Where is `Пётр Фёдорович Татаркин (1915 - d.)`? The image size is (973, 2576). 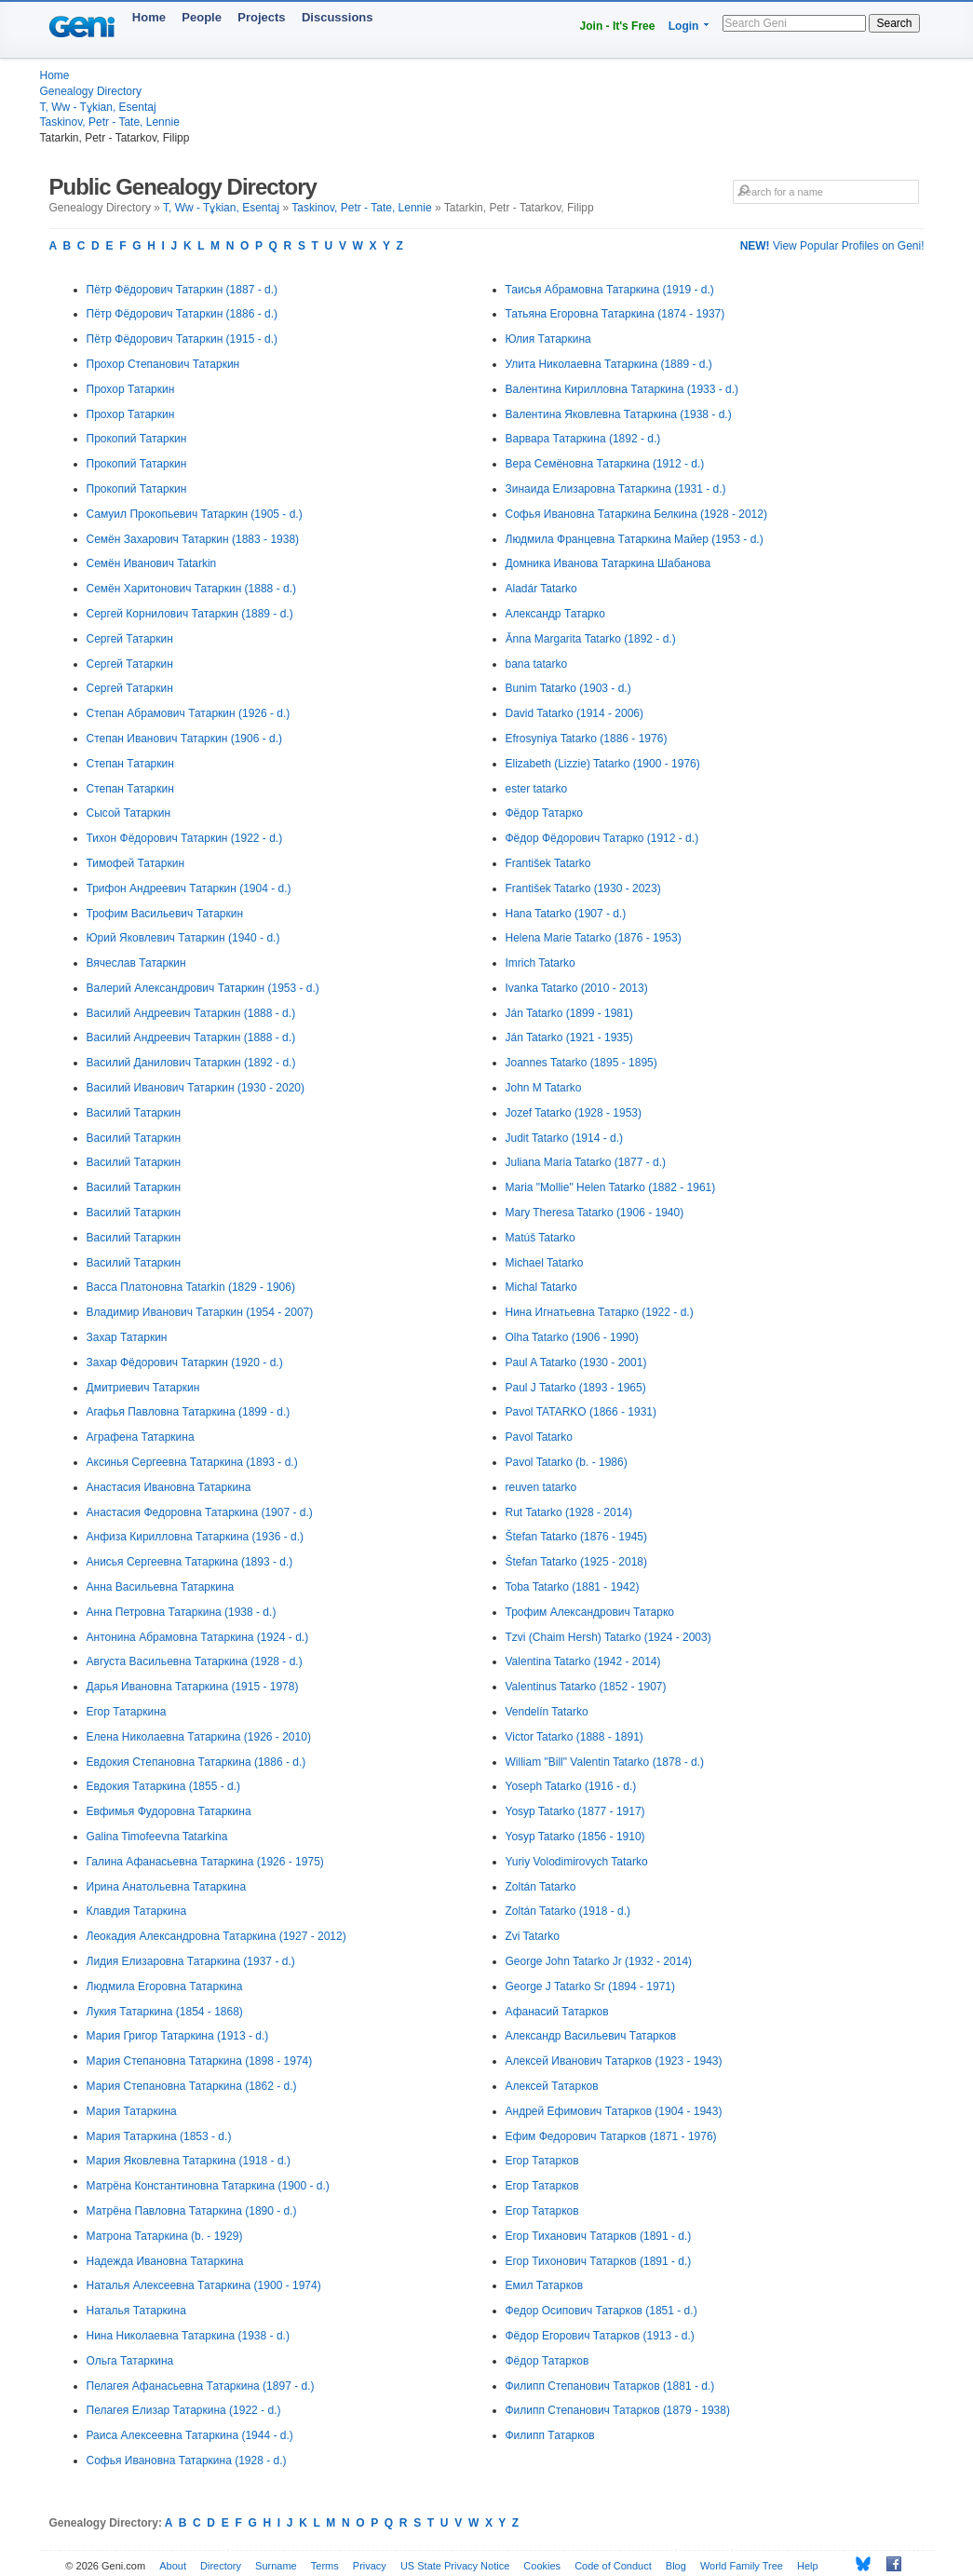 Пётр Фёдорович Татаркин (1915 - d.) is located at coordinates (182, 339).